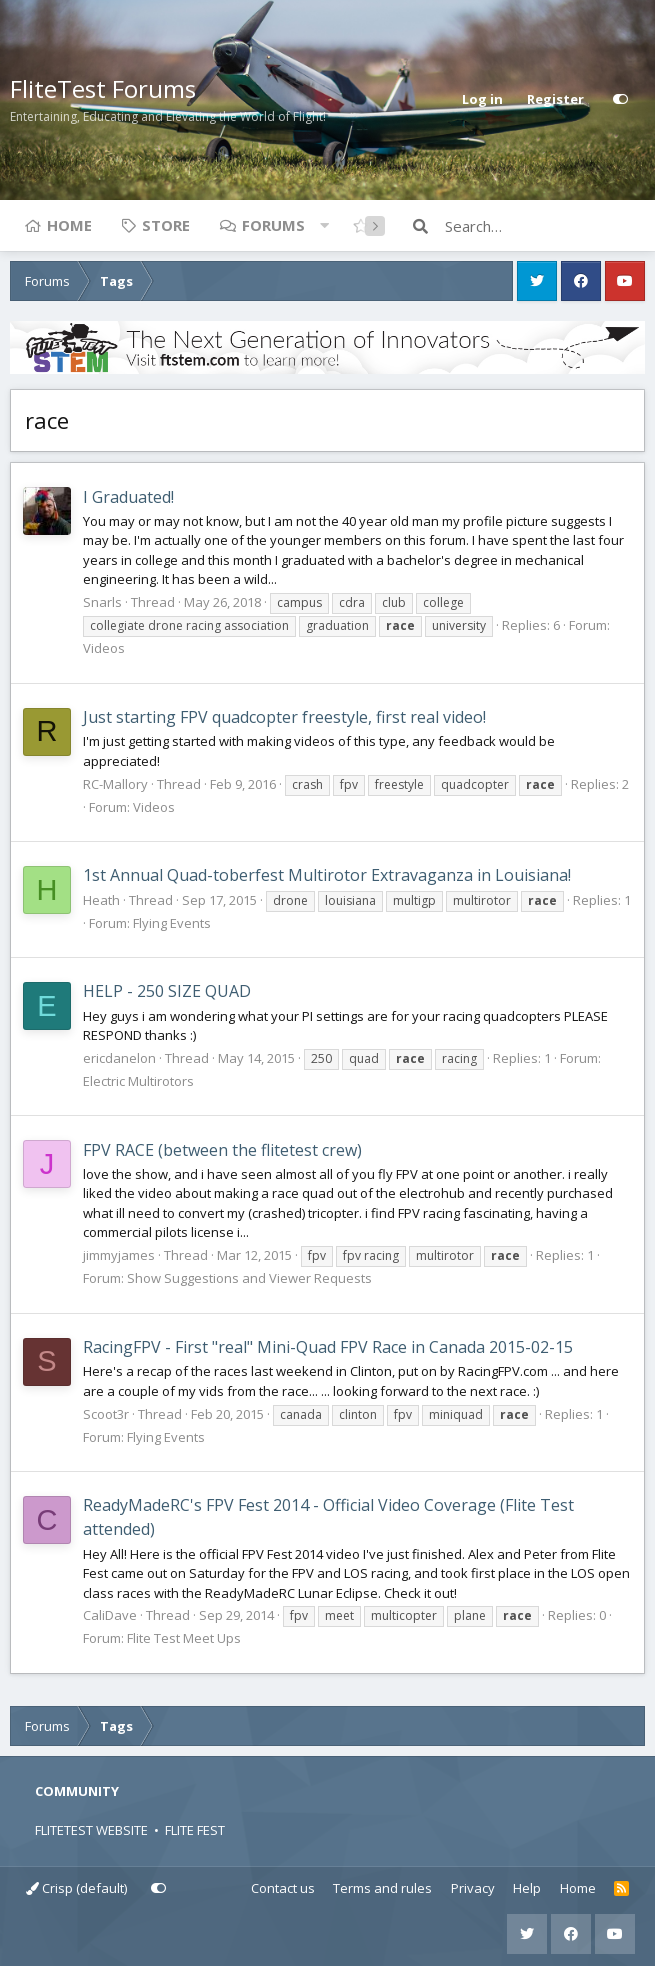 This screenshot has width=655, height=1966. I want to click on Privacy, so click(473, 1888).